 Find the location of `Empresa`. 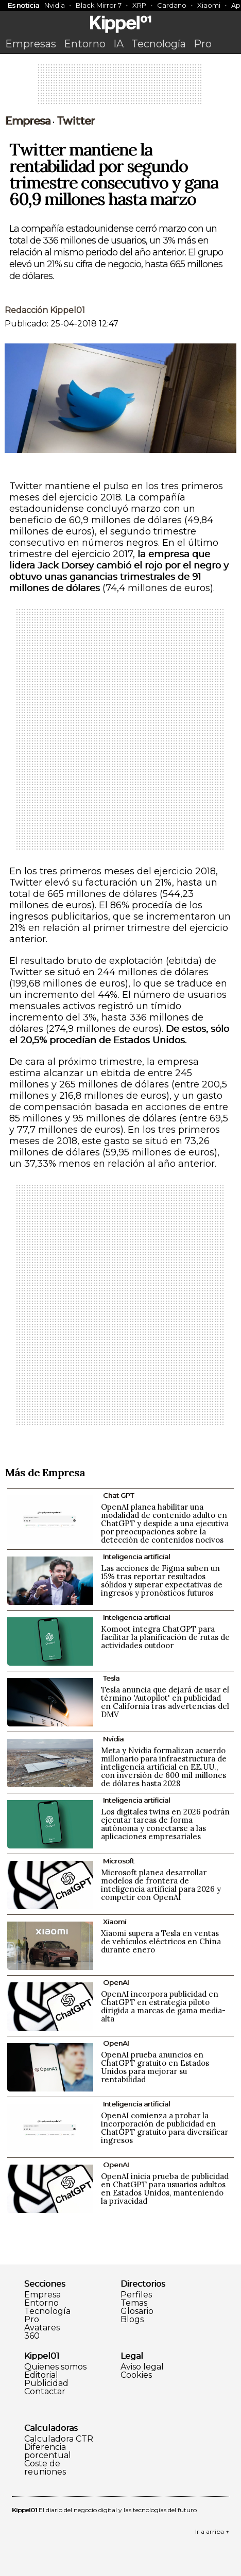

Empresa is located at coordinates (27, 121).